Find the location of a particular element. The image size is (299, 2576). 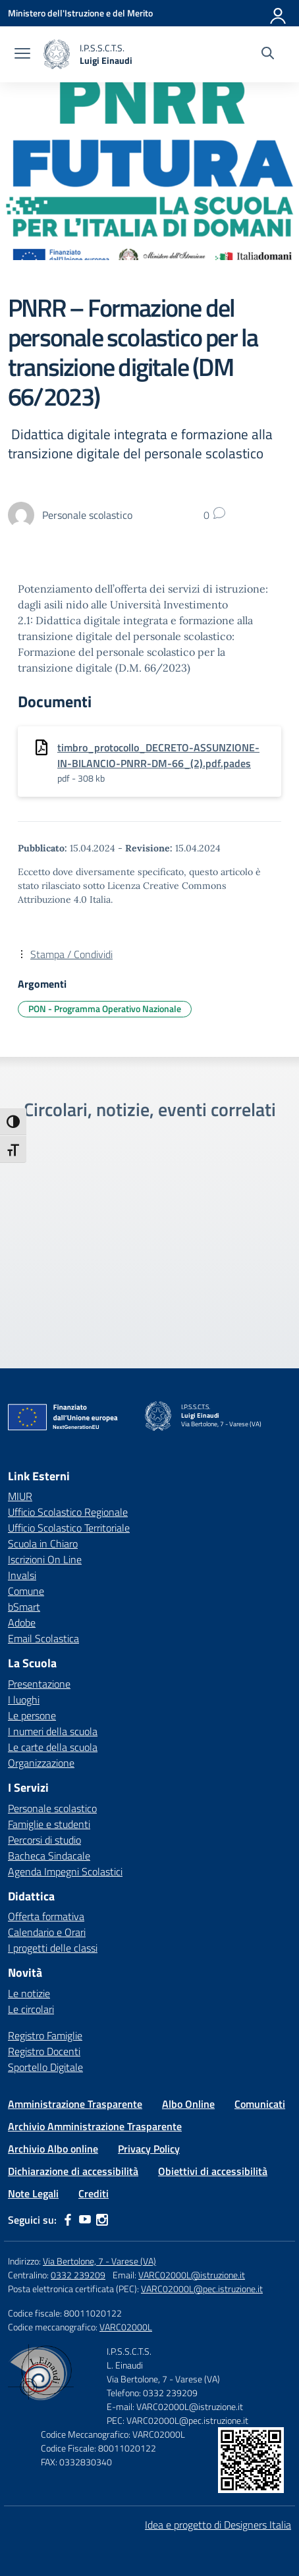

Comunicati is located at coordinates (259, 2104).